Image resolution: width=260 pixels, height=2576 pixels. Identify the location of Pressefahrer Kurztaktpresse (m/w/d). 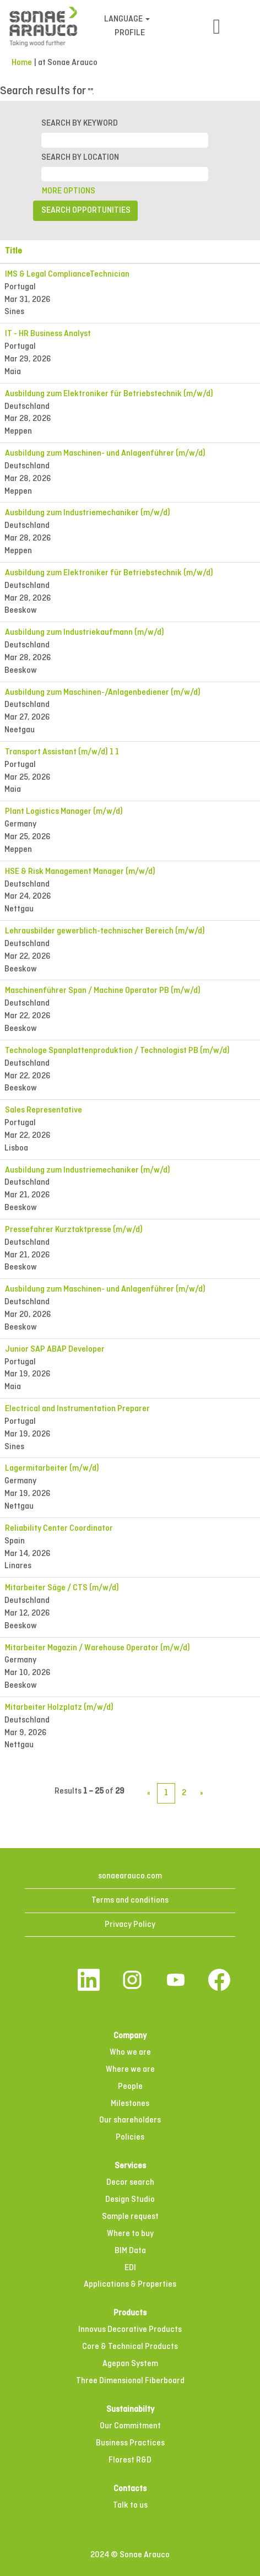
(74, 1229).